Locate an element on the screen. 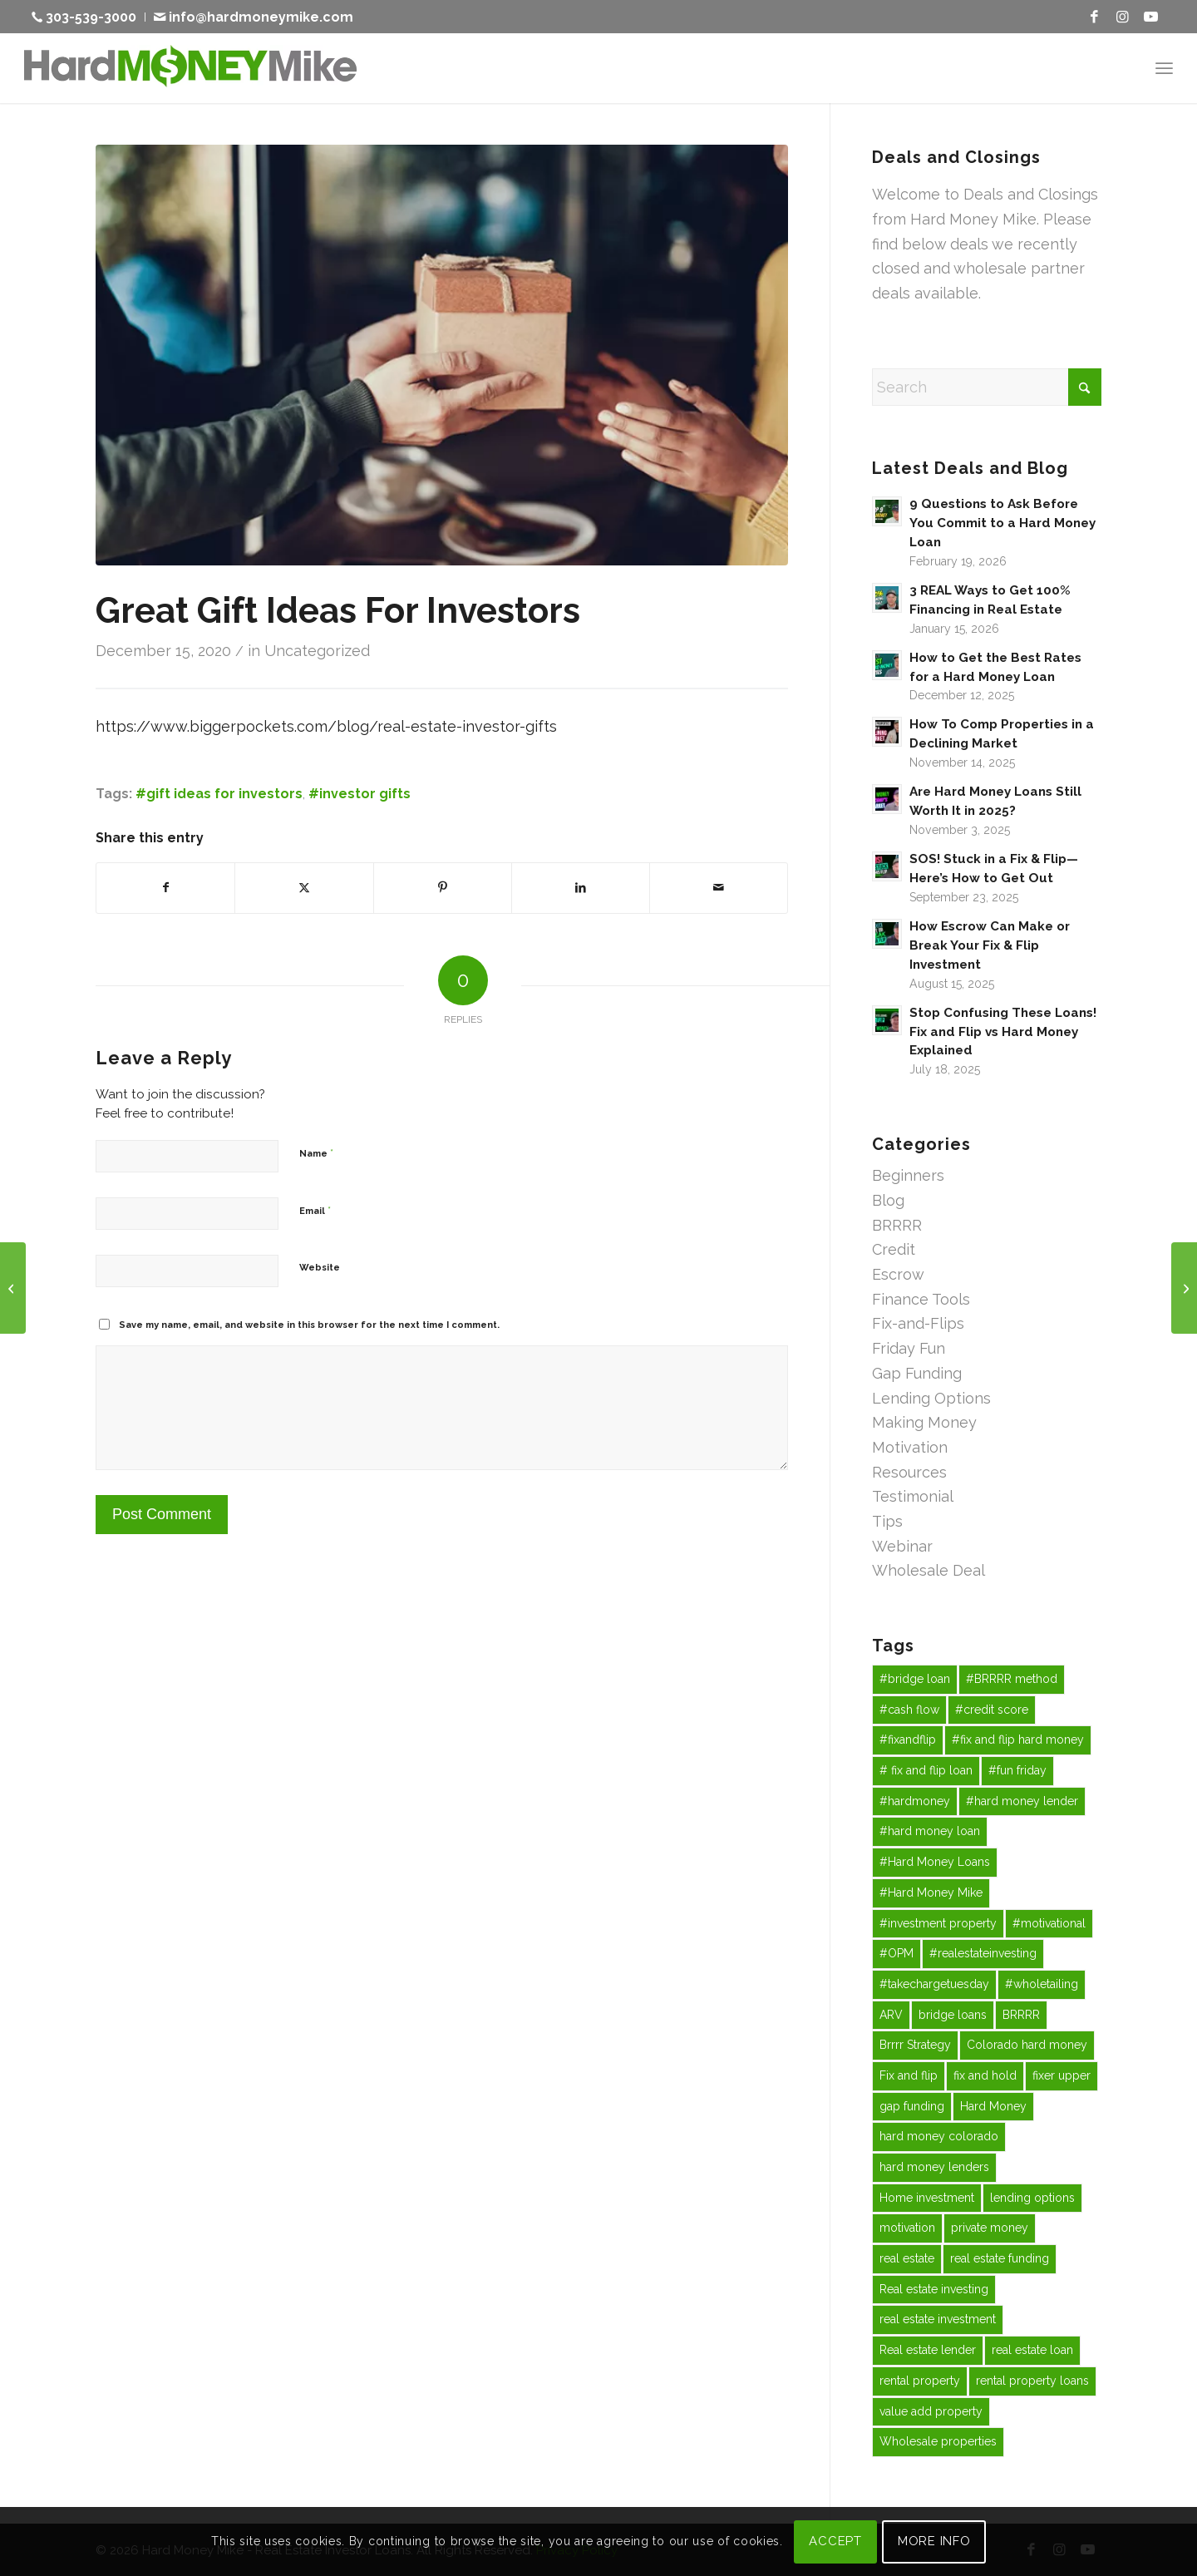  #hard money lender [#hard money lender (68 items)] is located at coordinates (1022, 1801).